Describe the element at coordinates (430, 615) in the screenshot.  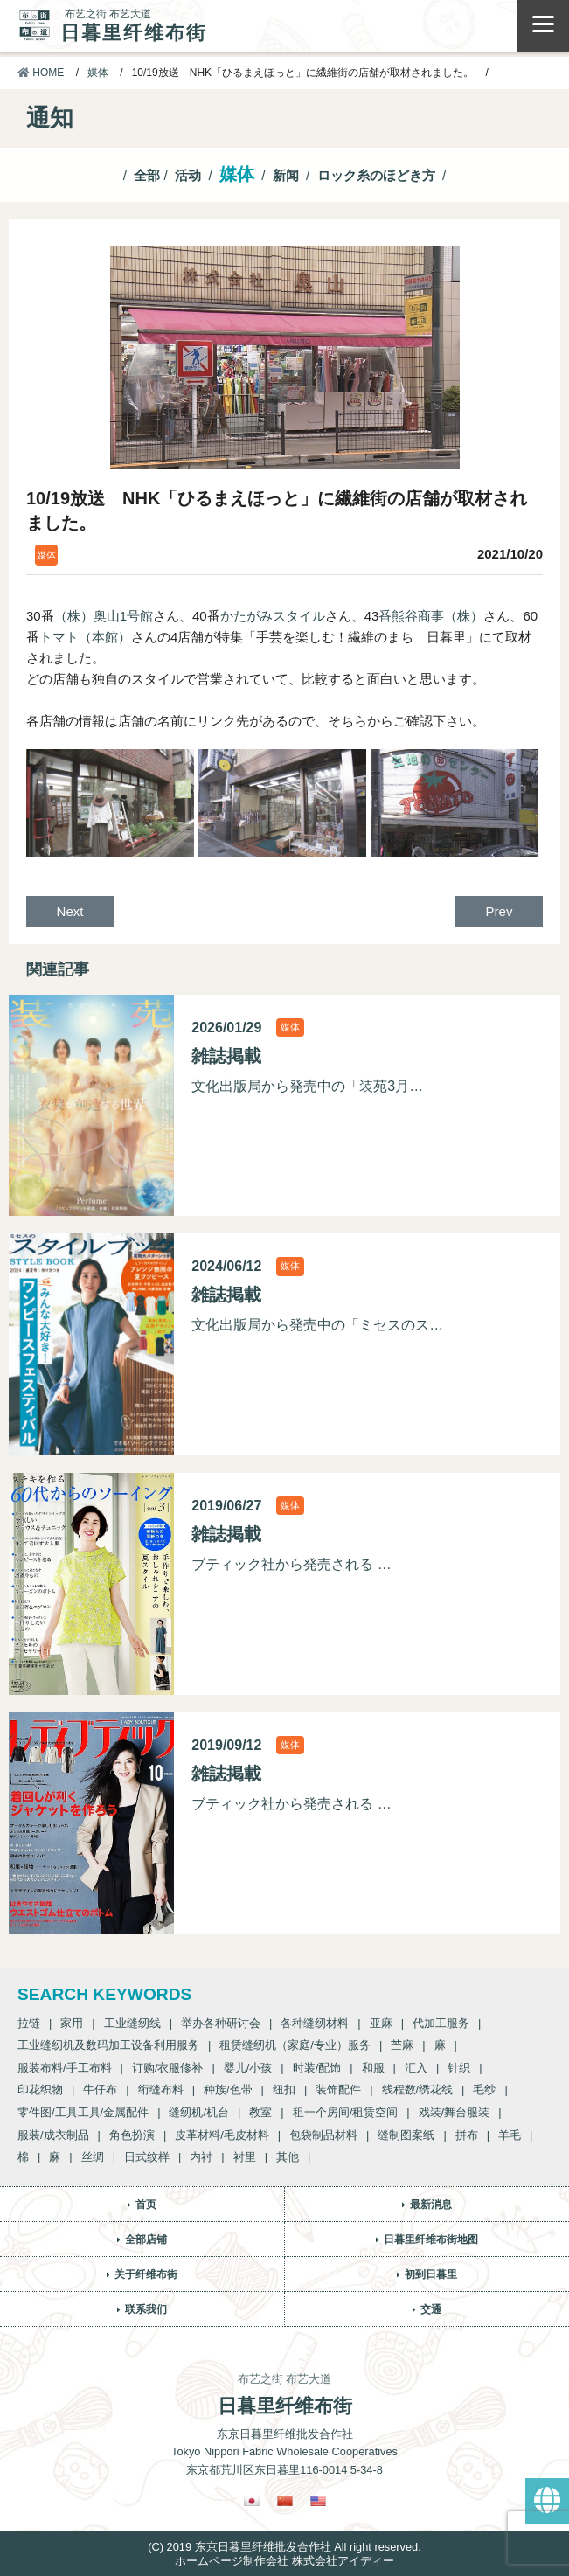
I see `番熊谷商事（株）` at that location.